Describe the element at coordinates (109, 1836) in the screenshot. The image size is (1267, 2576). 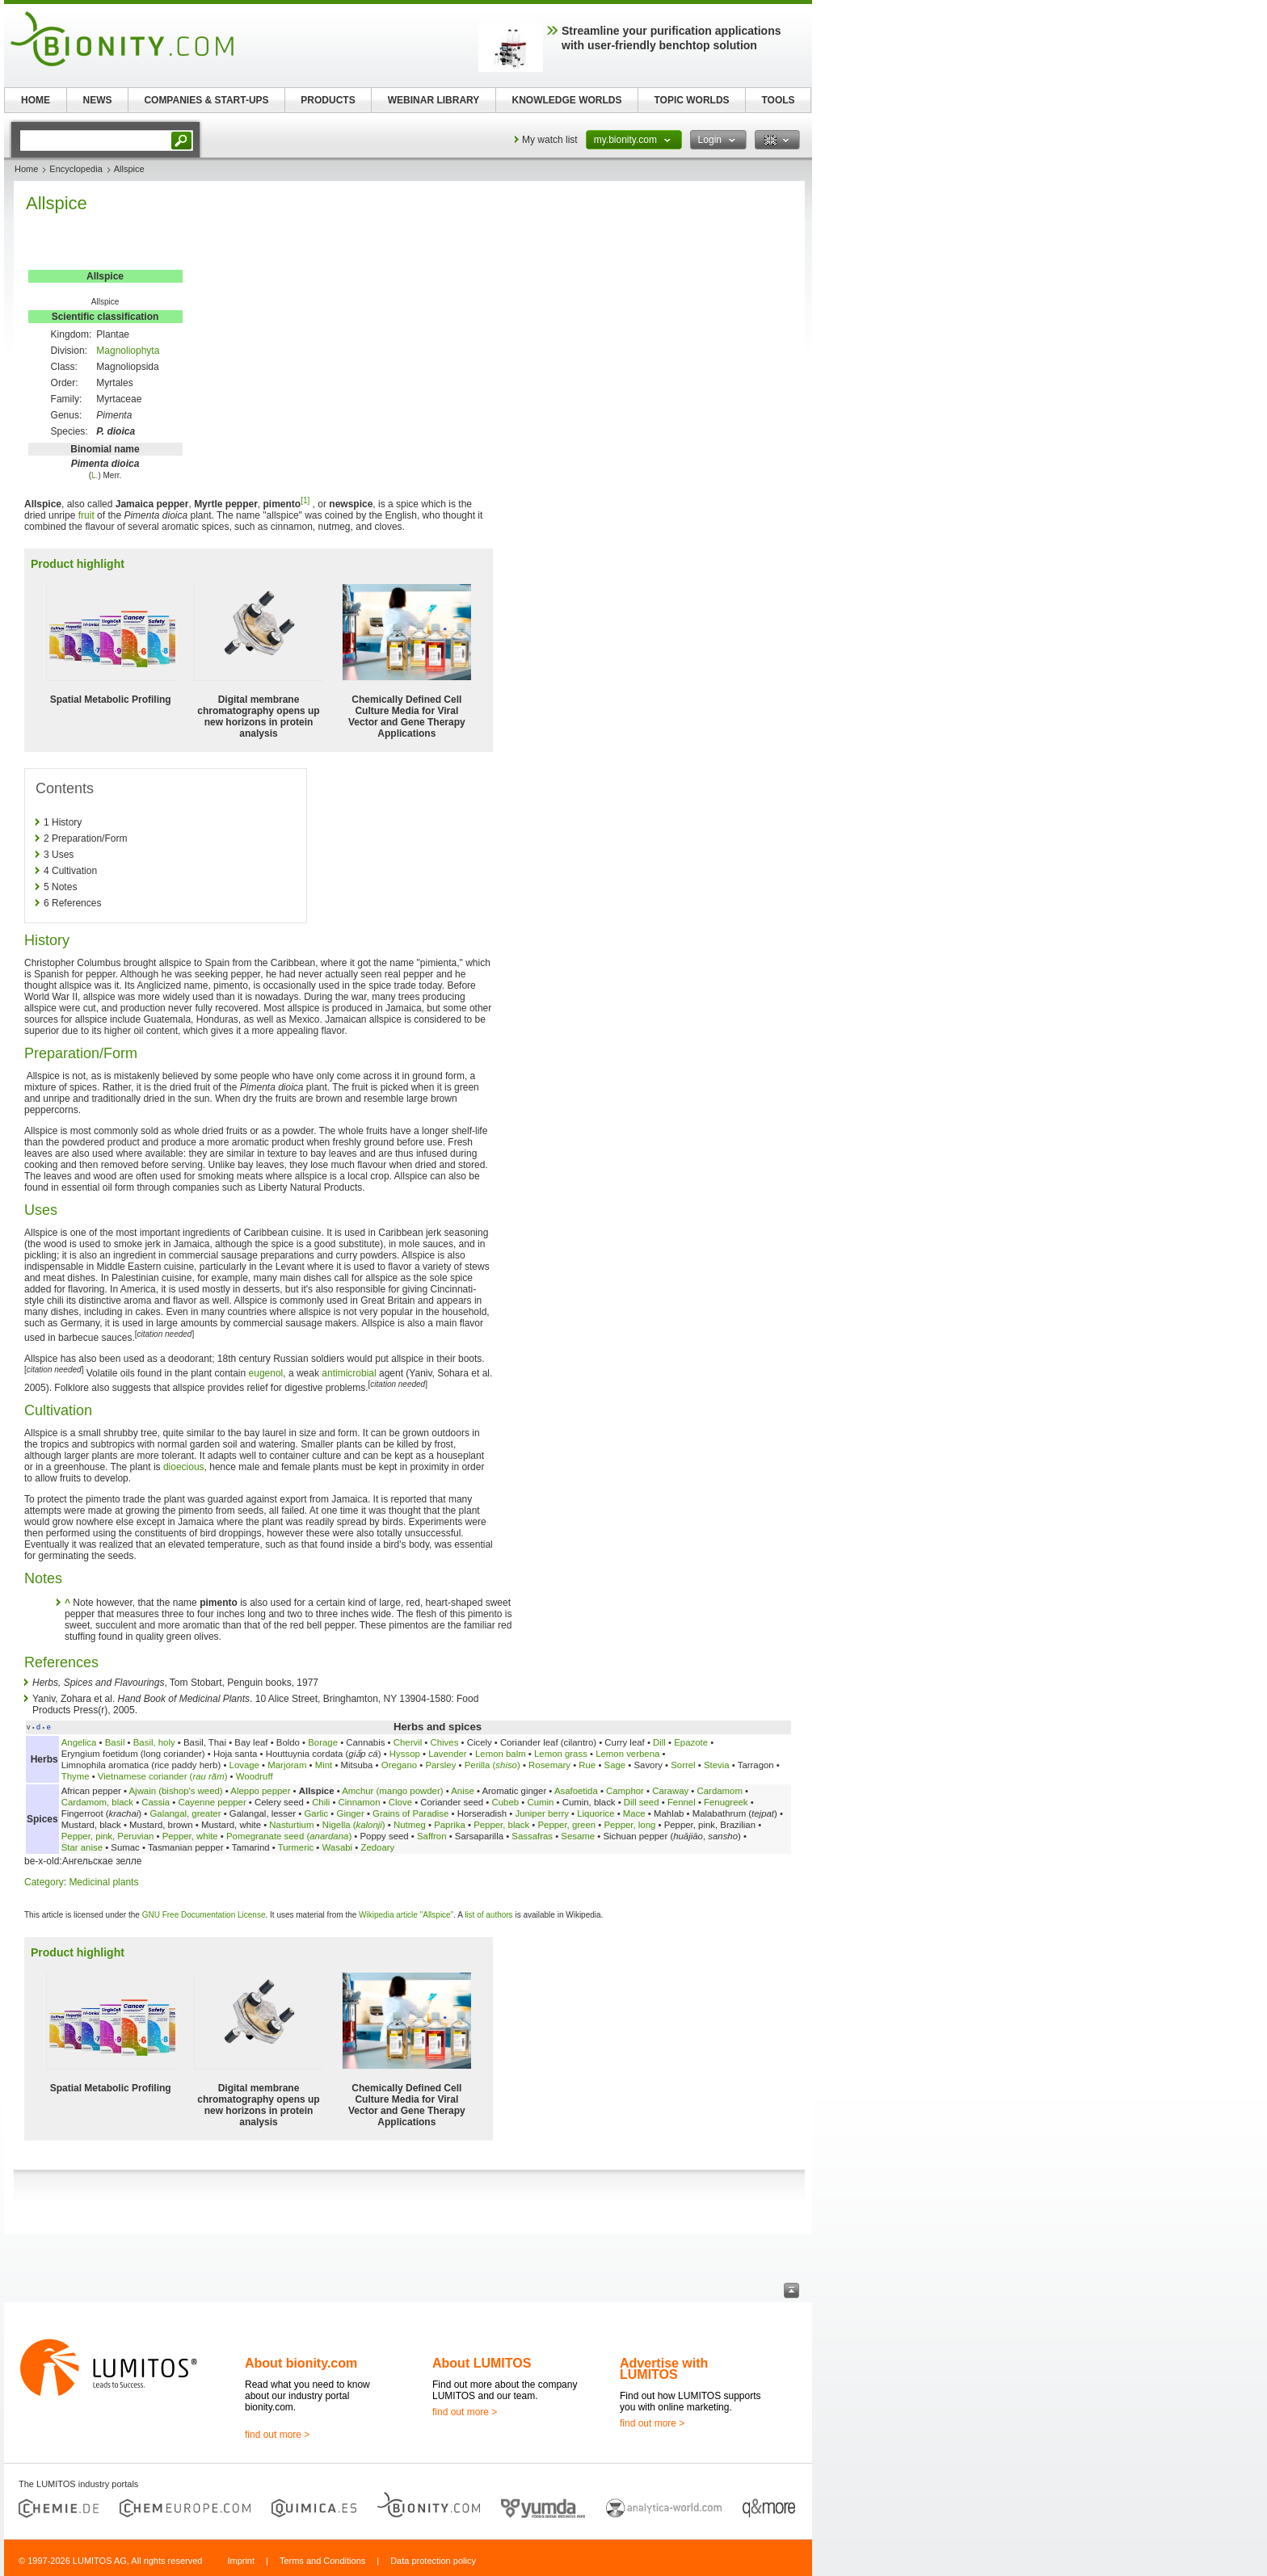
I see `Pepper, pink, Peruvian` at that location.